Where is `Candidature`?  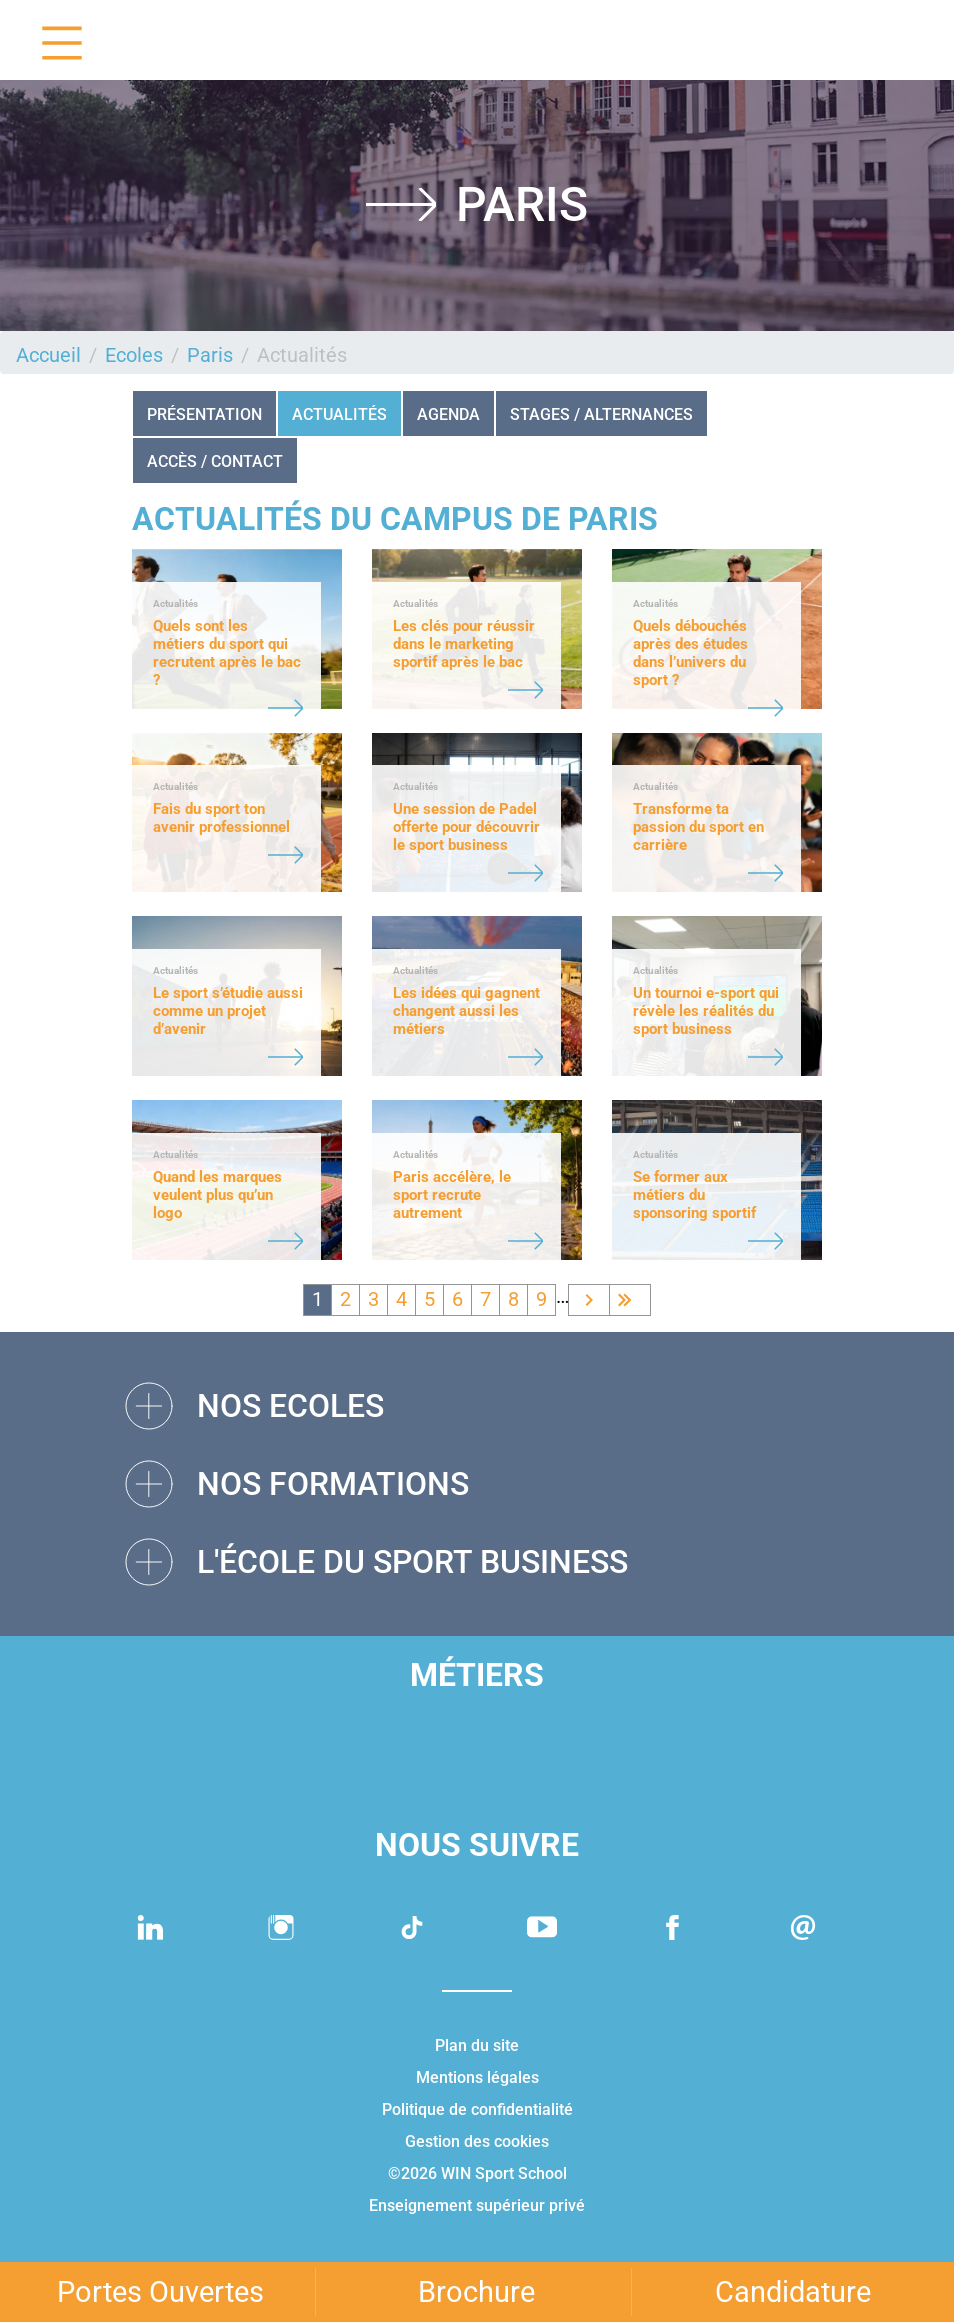 Candidature is located at coordinates (793, 2292).